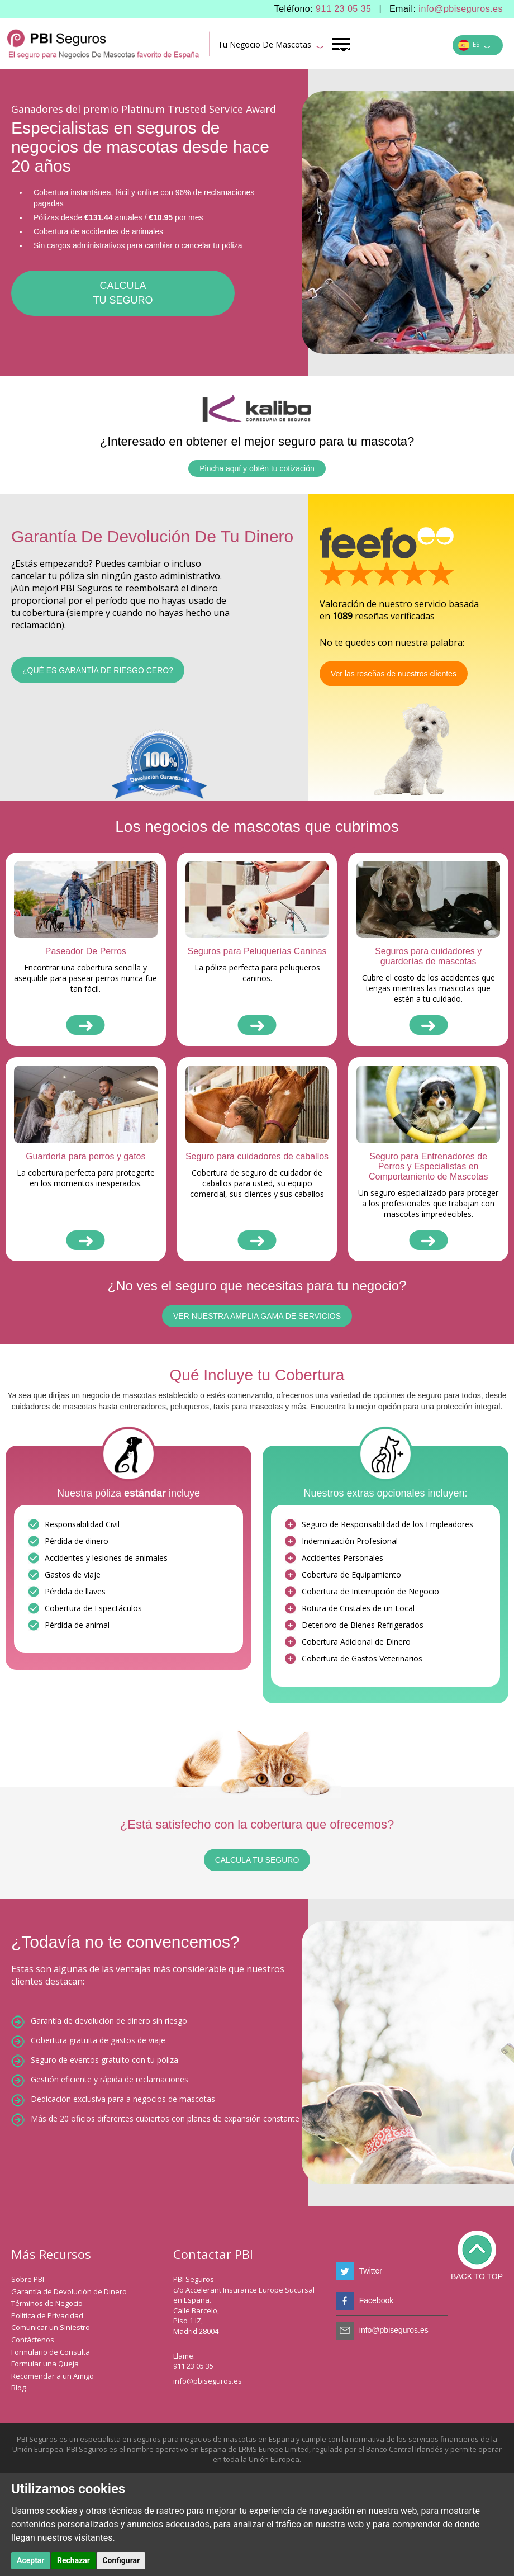 This screenshot has width=514, height=2576. What do you see at coordinates (123, 293) in the screenshot?
I see `CALCULATU SEGURO` at bounding box center [123, 293].